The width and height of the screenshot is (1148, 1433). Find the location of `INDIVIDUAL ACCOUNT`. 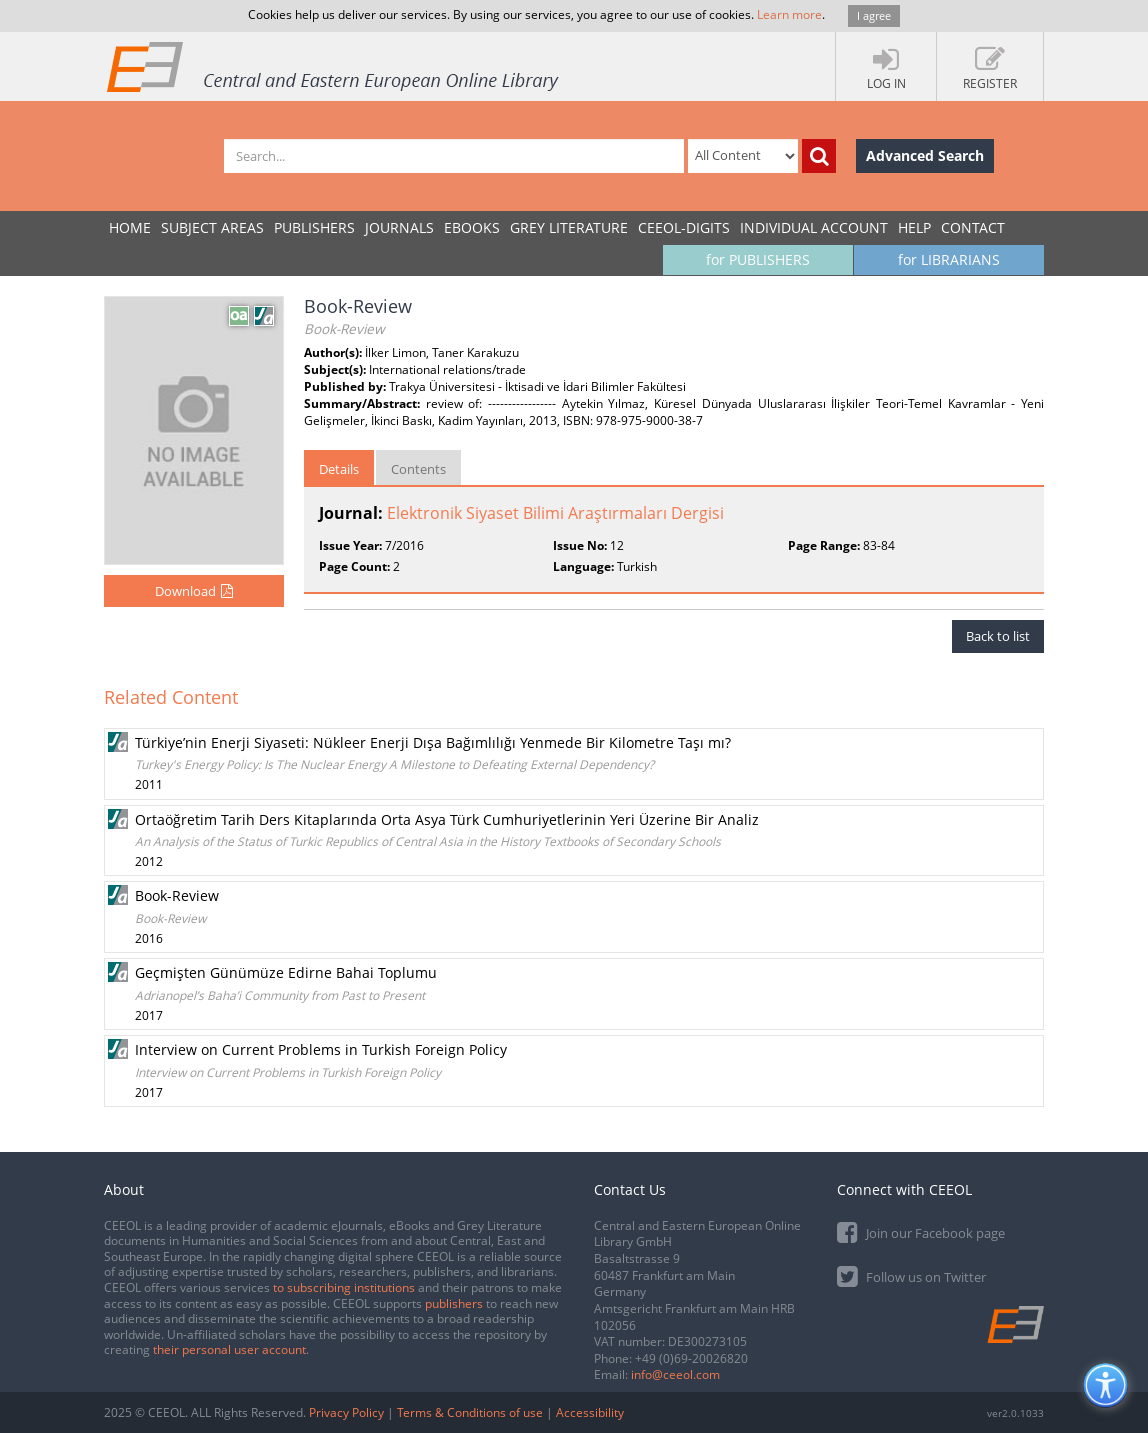

INDIVIDUAL ACCOUNT is located at coordinates (814, 227).